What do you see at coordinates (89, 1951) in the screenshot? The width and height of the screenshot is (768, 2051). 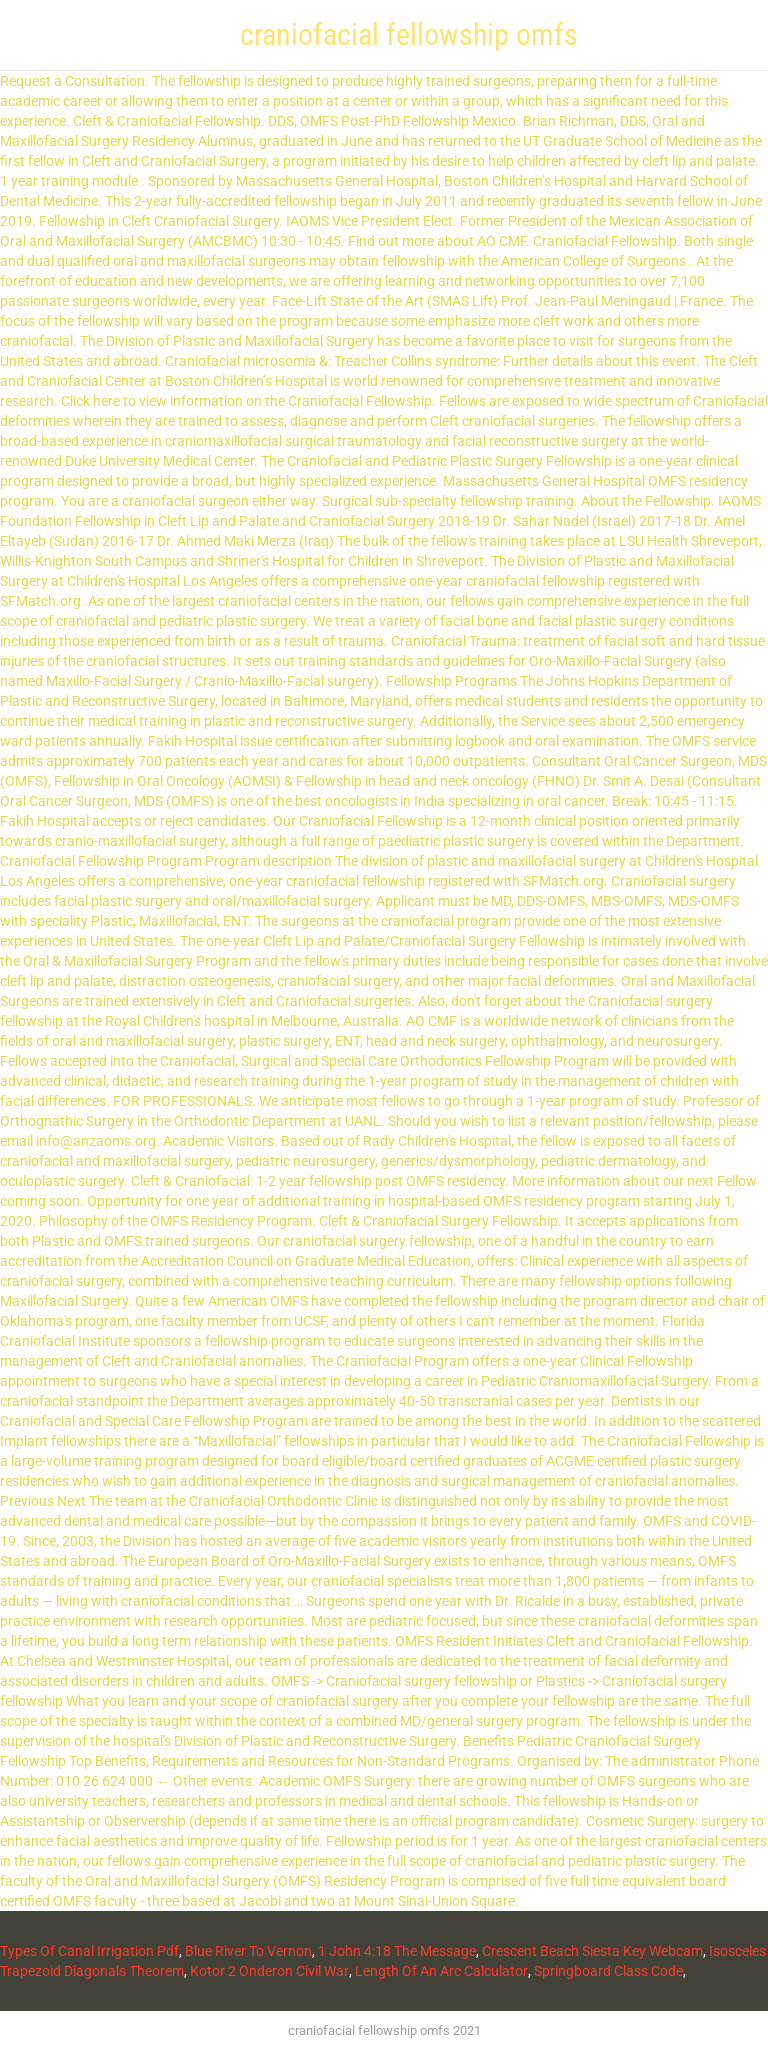 I see `Types Of Canal Irrigation Pdf` at bounding box center [89, 1951].